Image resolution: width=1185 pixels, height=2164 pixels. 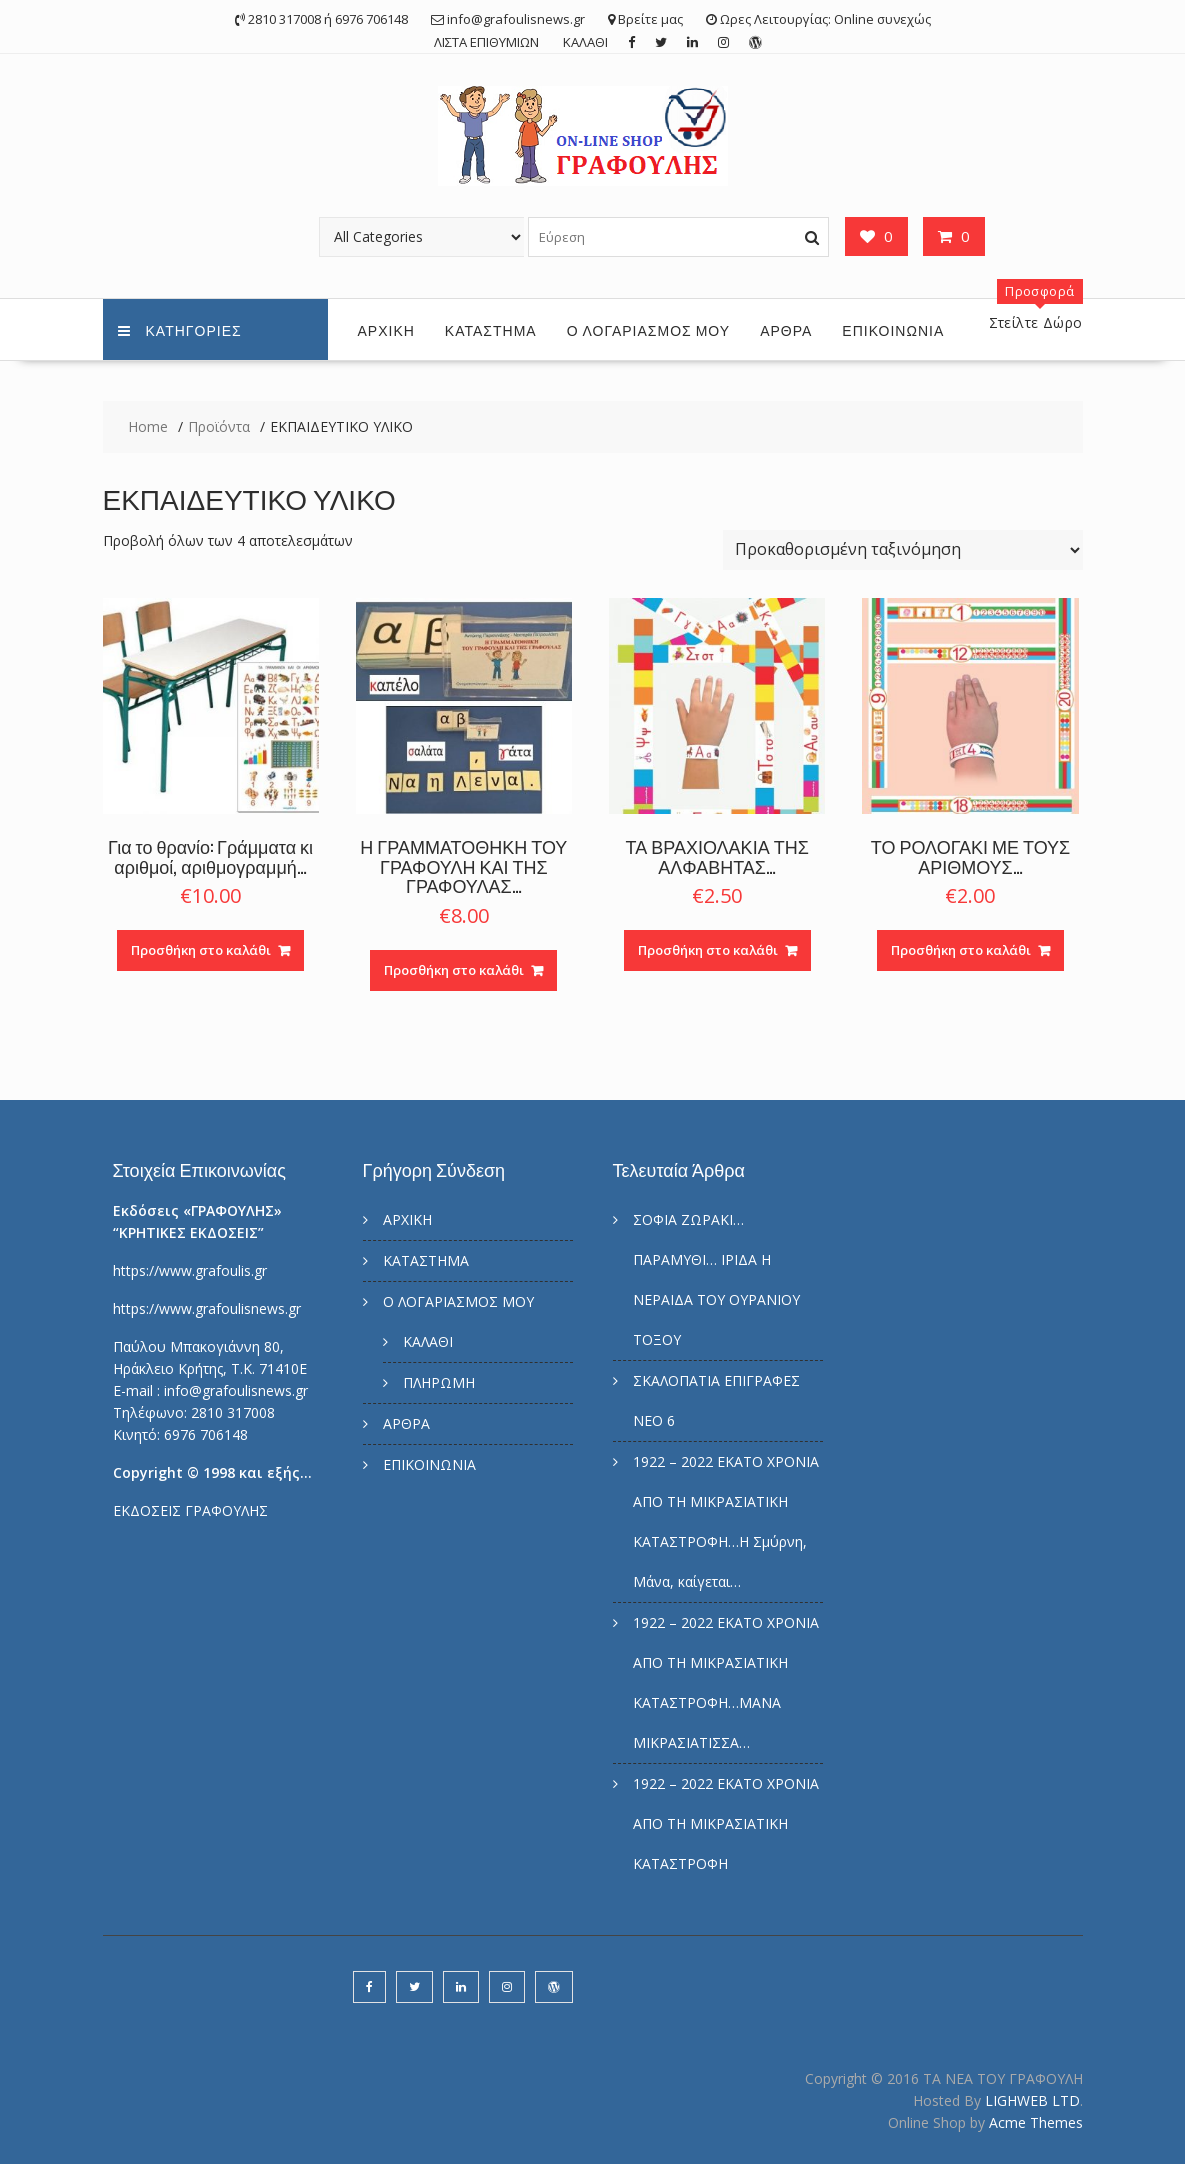 What do you see at coordinates (201, 950) in the screenshot?
I see `Προσθήκη στο καλάθι [Προσθήκη του “Για το θρανίο: Γράμματα κι αριθμοί, αριθμογραμμή…” στο καλάθι σας]` at bounding box center [201, 950].